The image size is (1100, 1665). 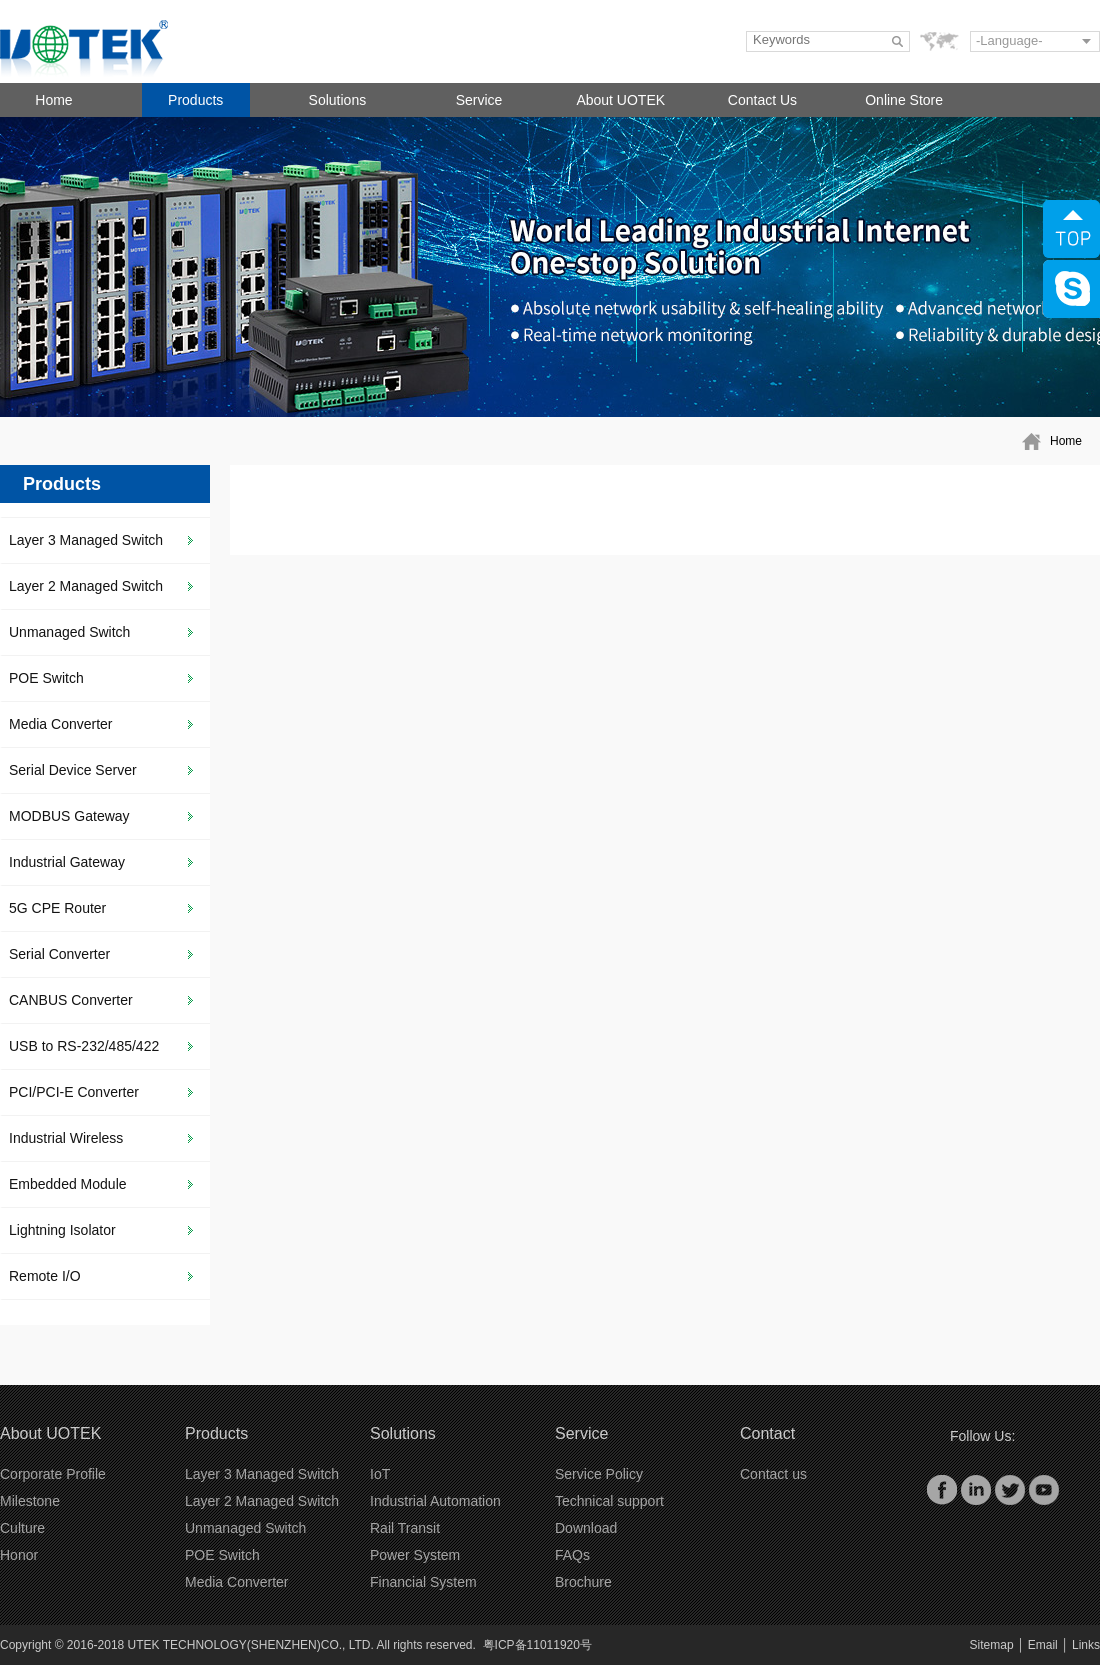 What do you see at coordinates (86, 540) in the screenshot?
I see `Layer 3 Managed Switch` at bounding box center [86, 540].